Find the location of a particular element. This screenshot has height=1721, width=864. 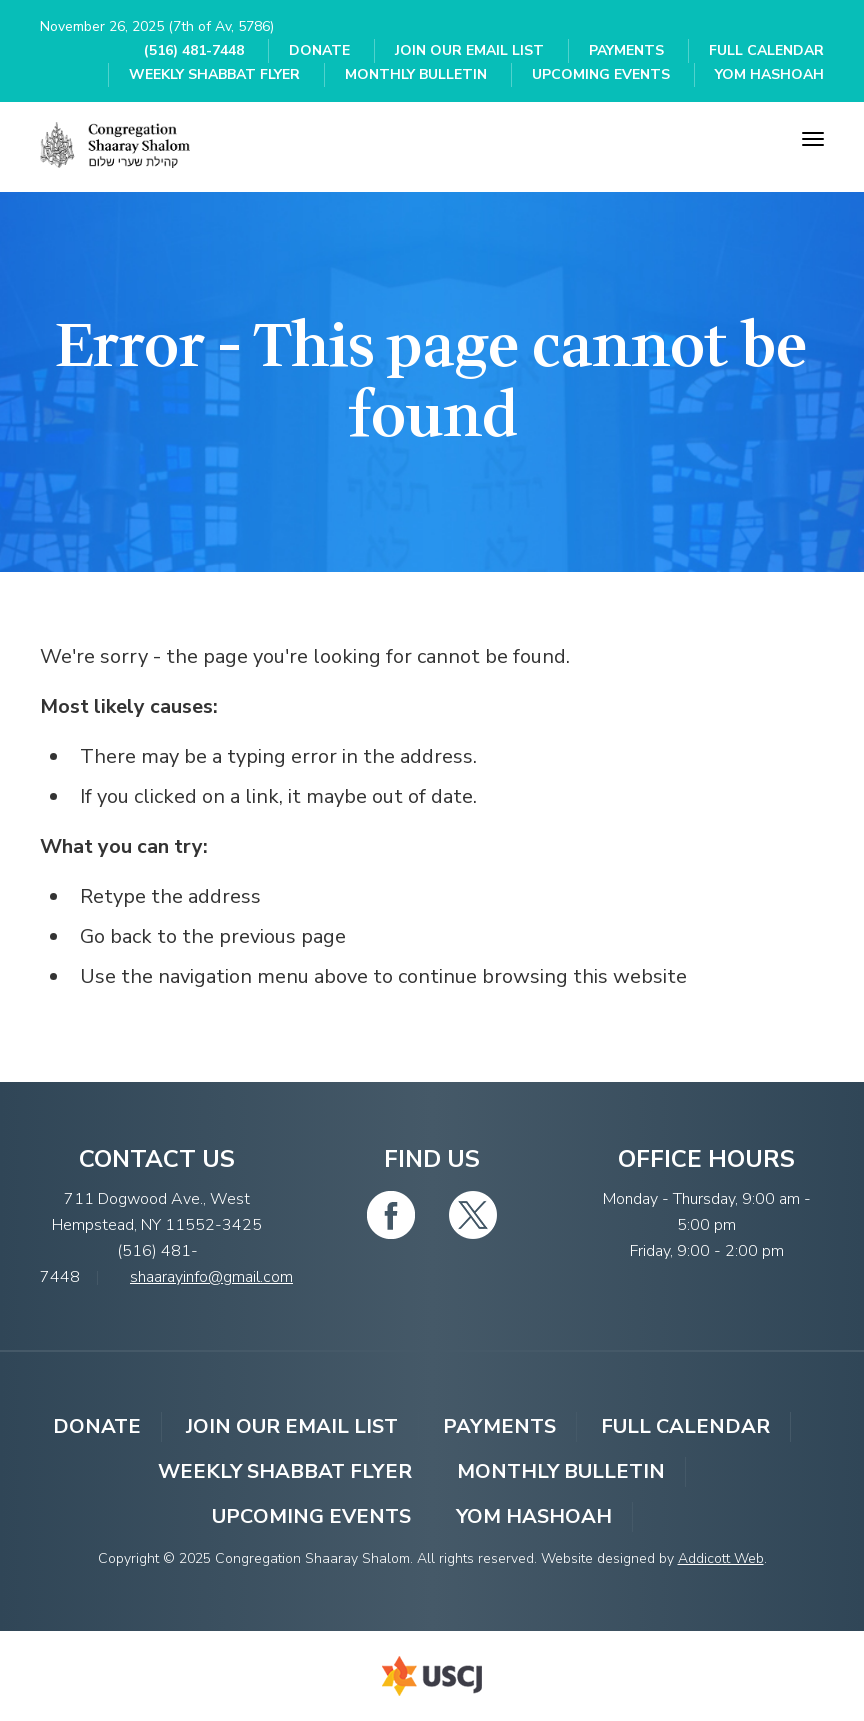

Monthly Bulletin is located at coordinates (416, 74).